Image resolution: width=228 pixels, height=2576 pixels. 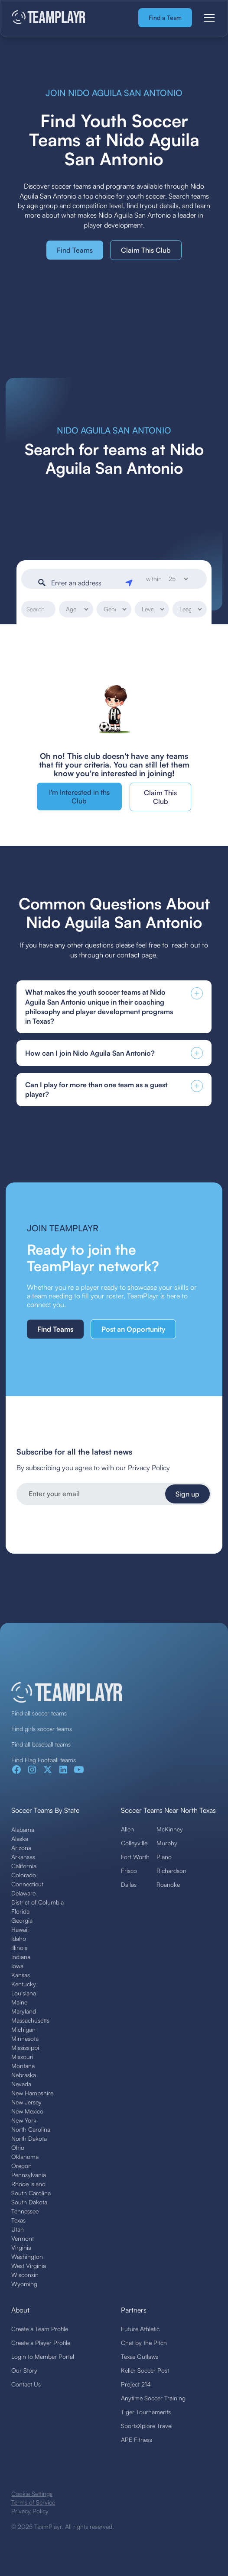 I want to click on Create a Player Profile, so click(x=40, y=2342).